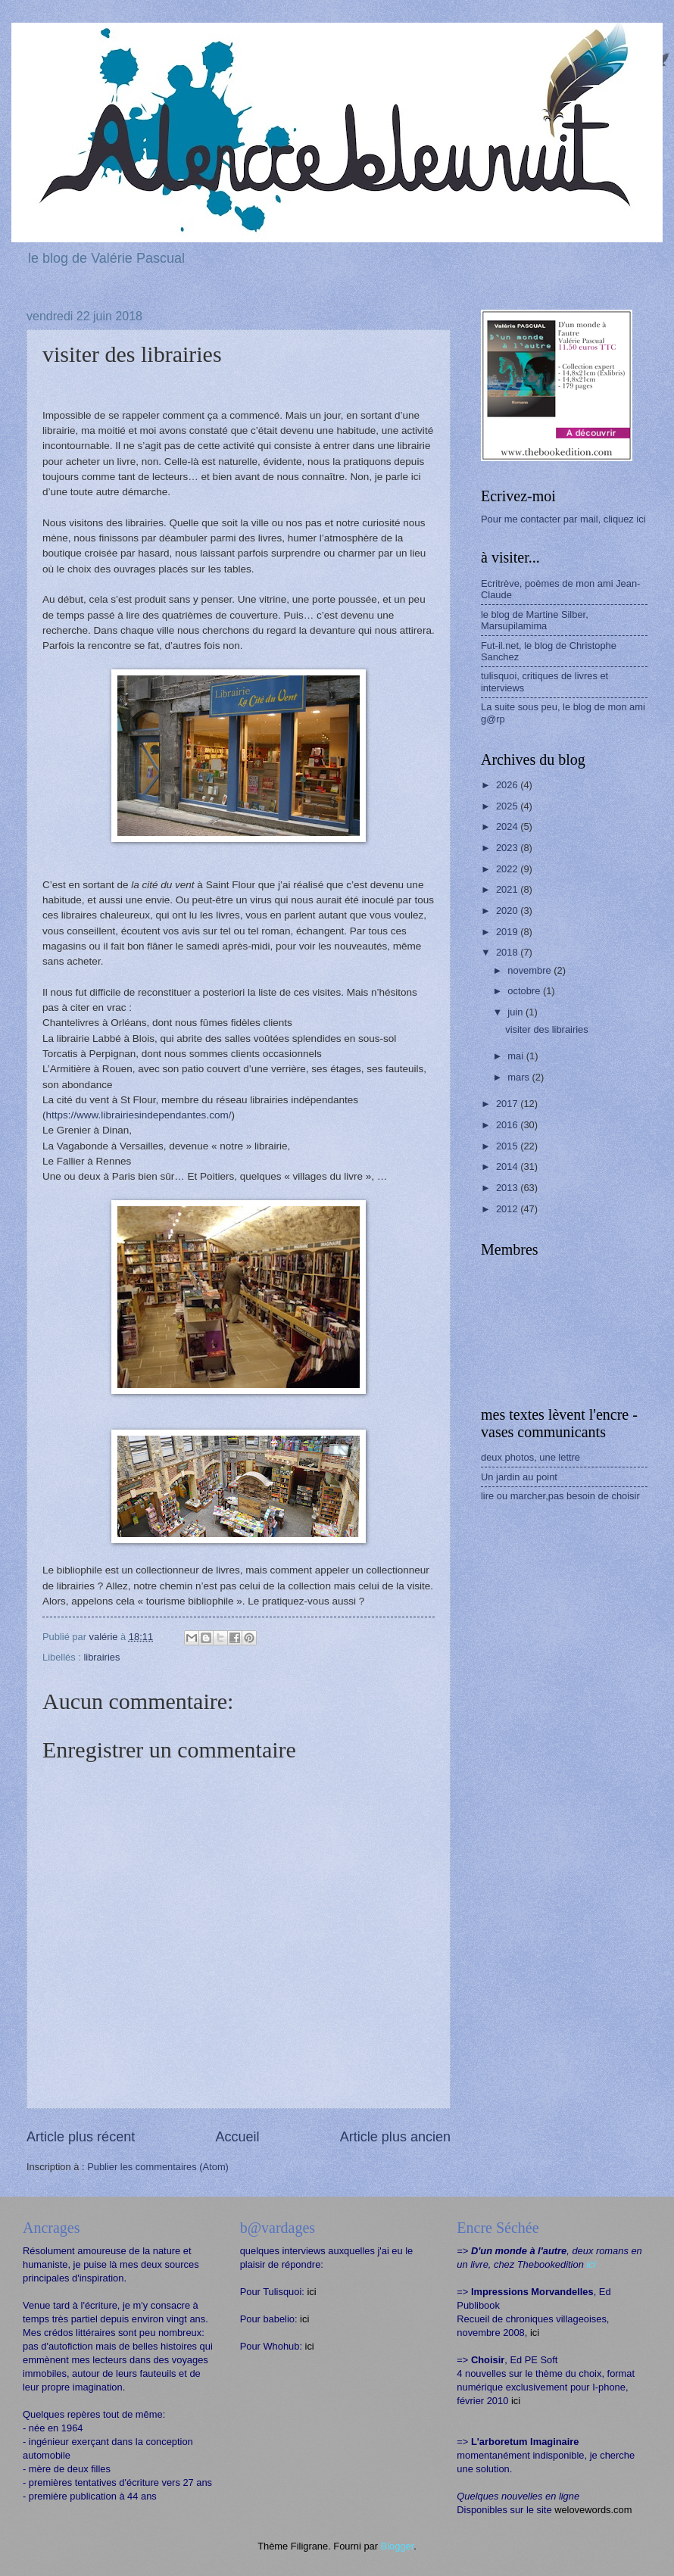 The height and width of the screenshot is (2576, 674). Describe the element at coordinates (311, 2291) in the screenshot. I see `ici` at that location.